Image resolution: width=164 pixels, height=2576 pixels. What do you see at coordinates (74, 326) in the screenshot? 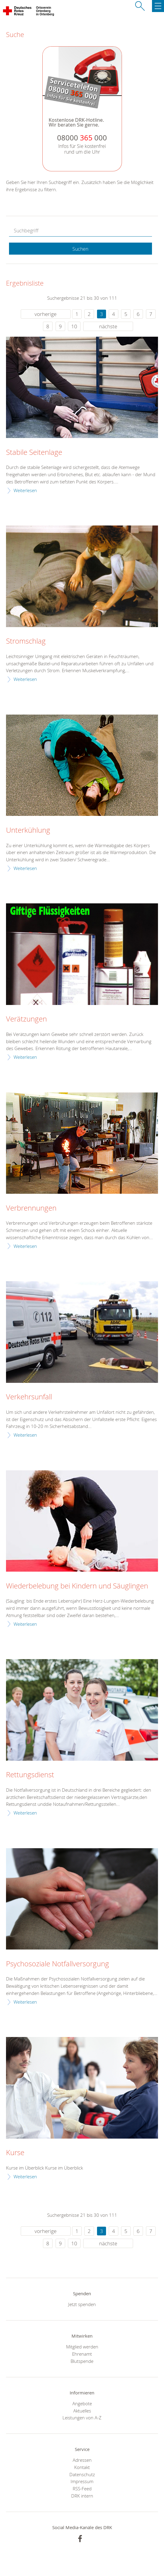
I see `10` at bounding box center [74, 326].